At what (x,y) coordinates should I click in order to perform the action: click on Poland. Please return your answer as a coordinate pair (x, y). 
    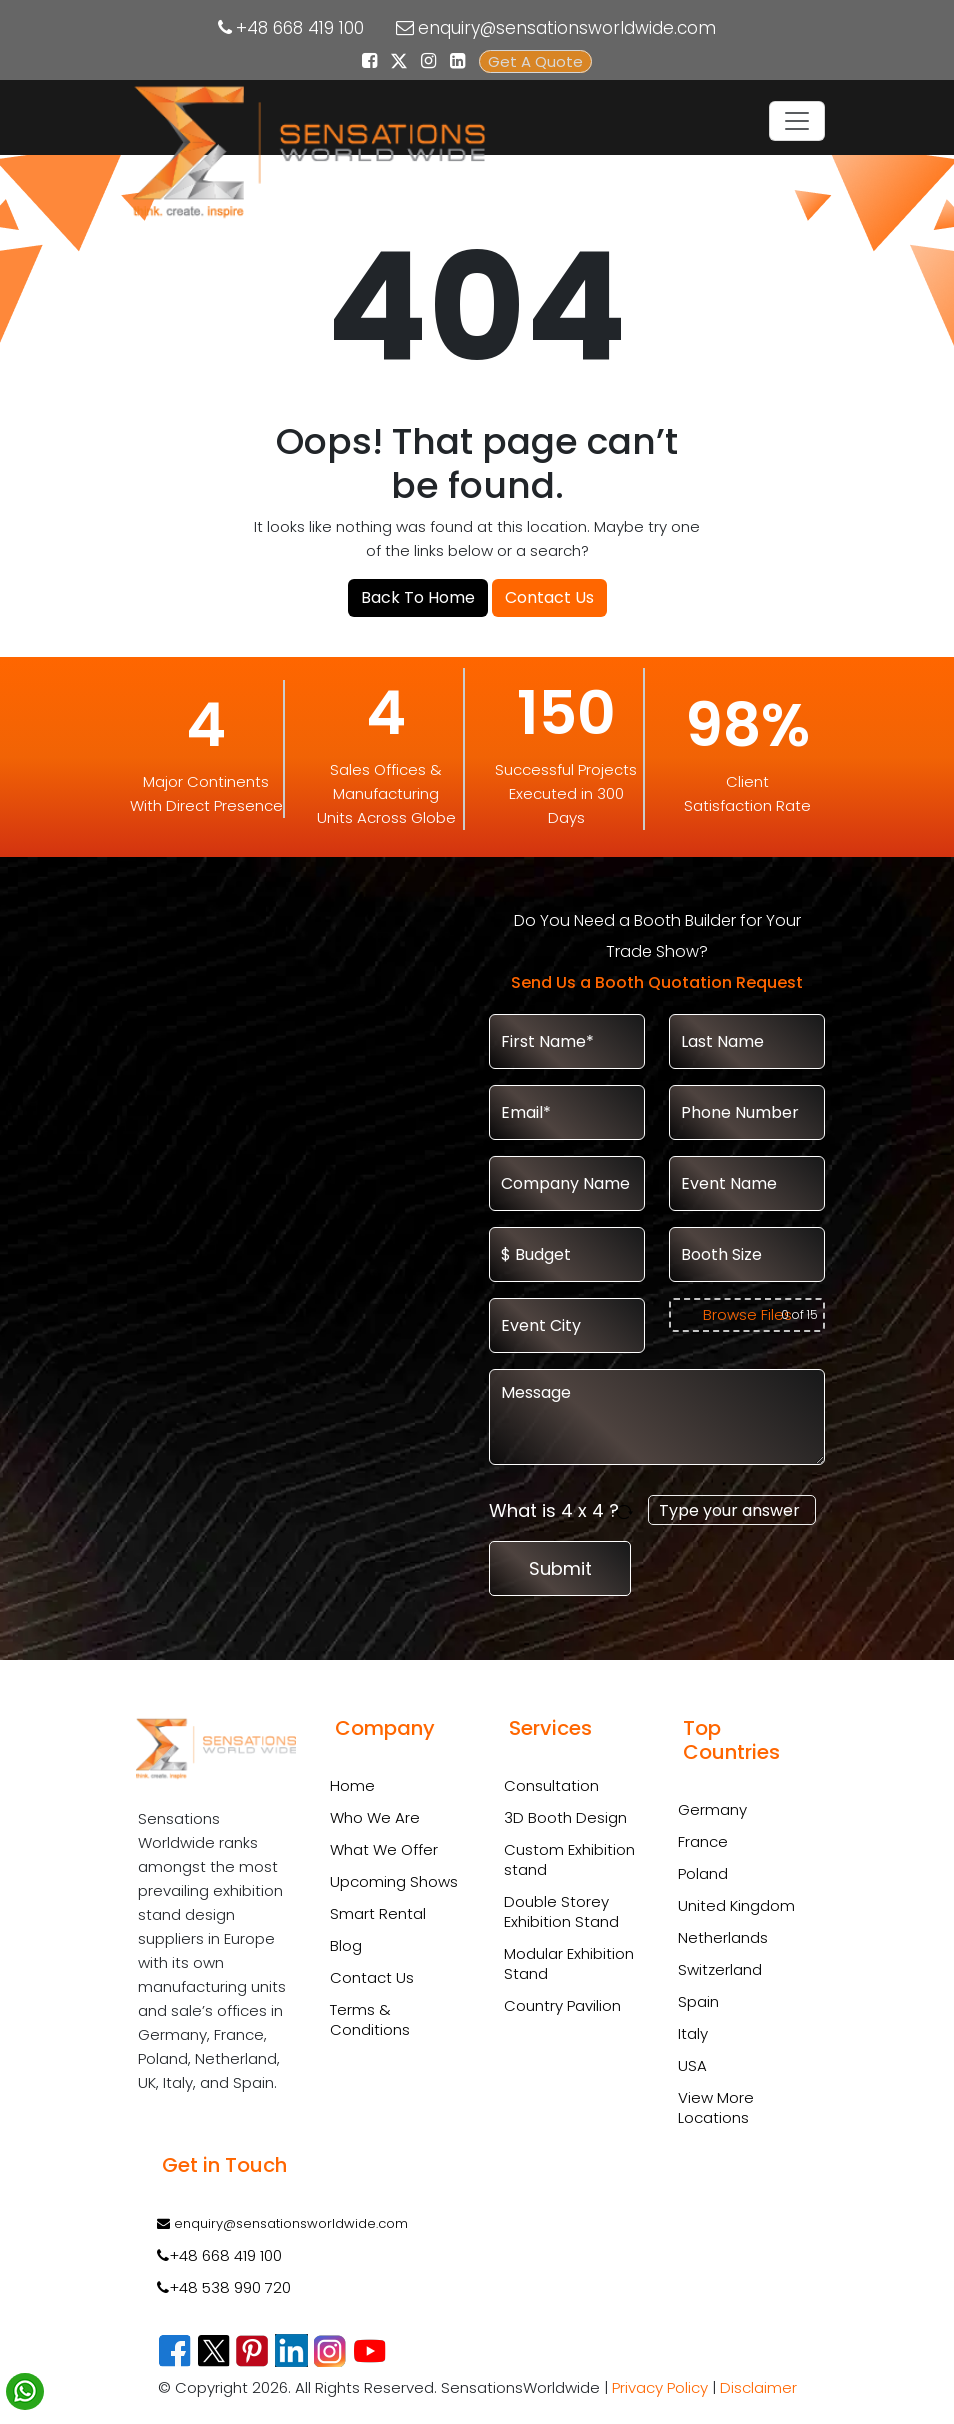
    Looking at the image, I should click on (703, 1873).